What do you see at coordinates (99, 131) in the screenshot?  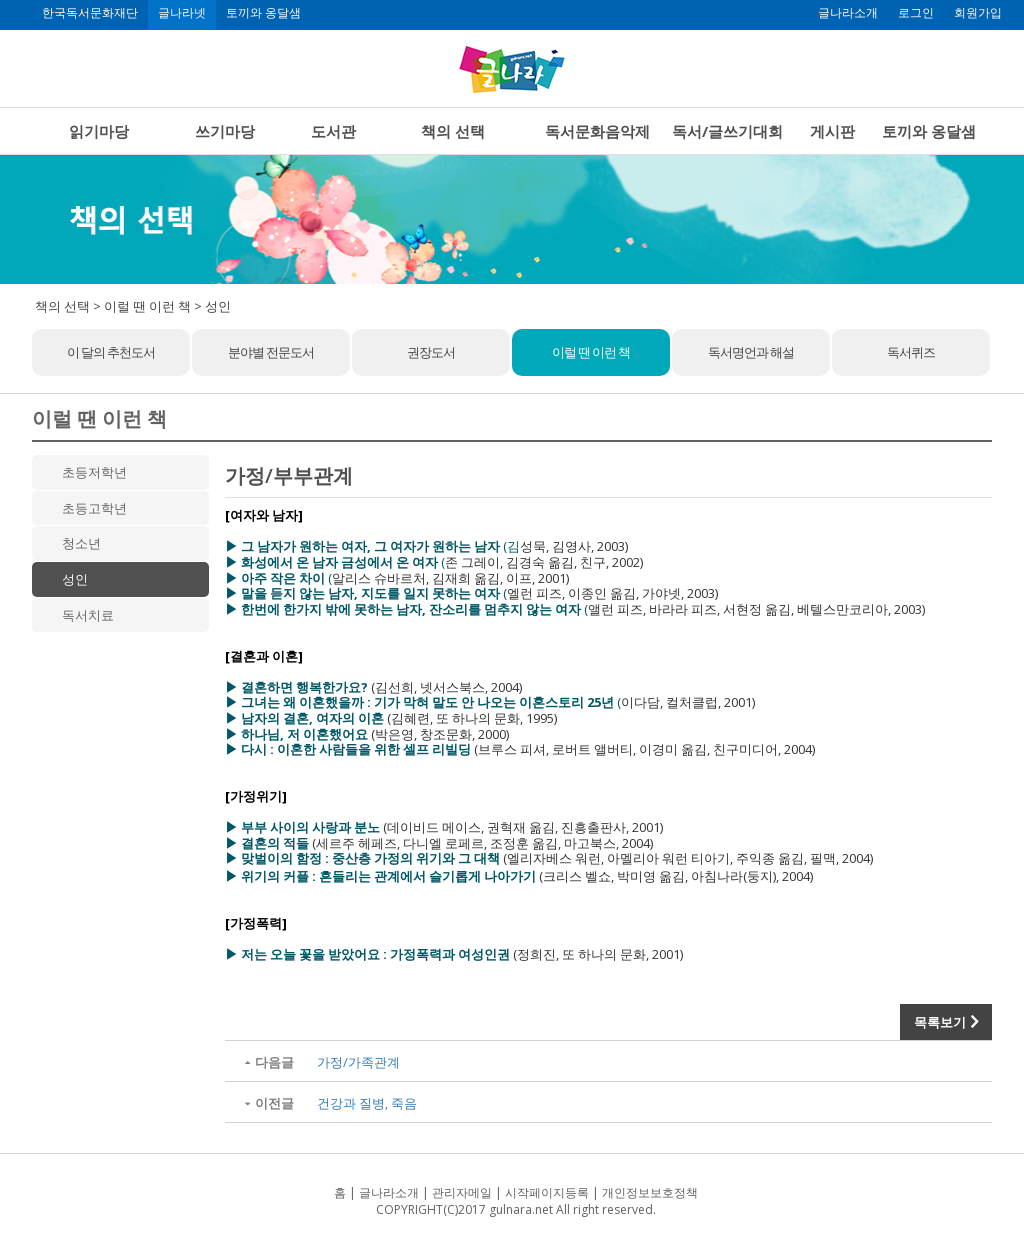 I see `읽기마당` at bounding box center [99, 131].